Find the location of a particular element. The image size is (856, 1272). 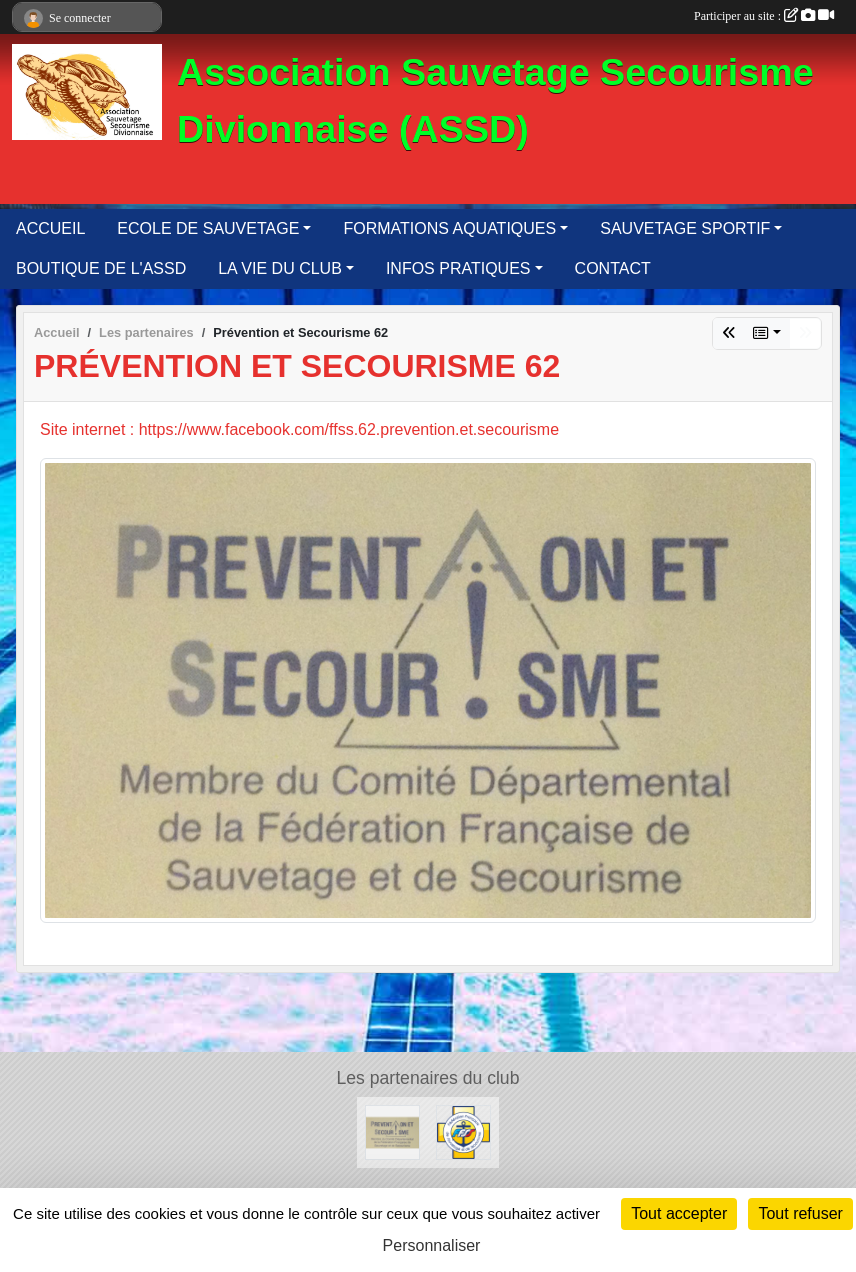

BOUTIQUE DE L'ASSD is located at coordinates (101, 268).